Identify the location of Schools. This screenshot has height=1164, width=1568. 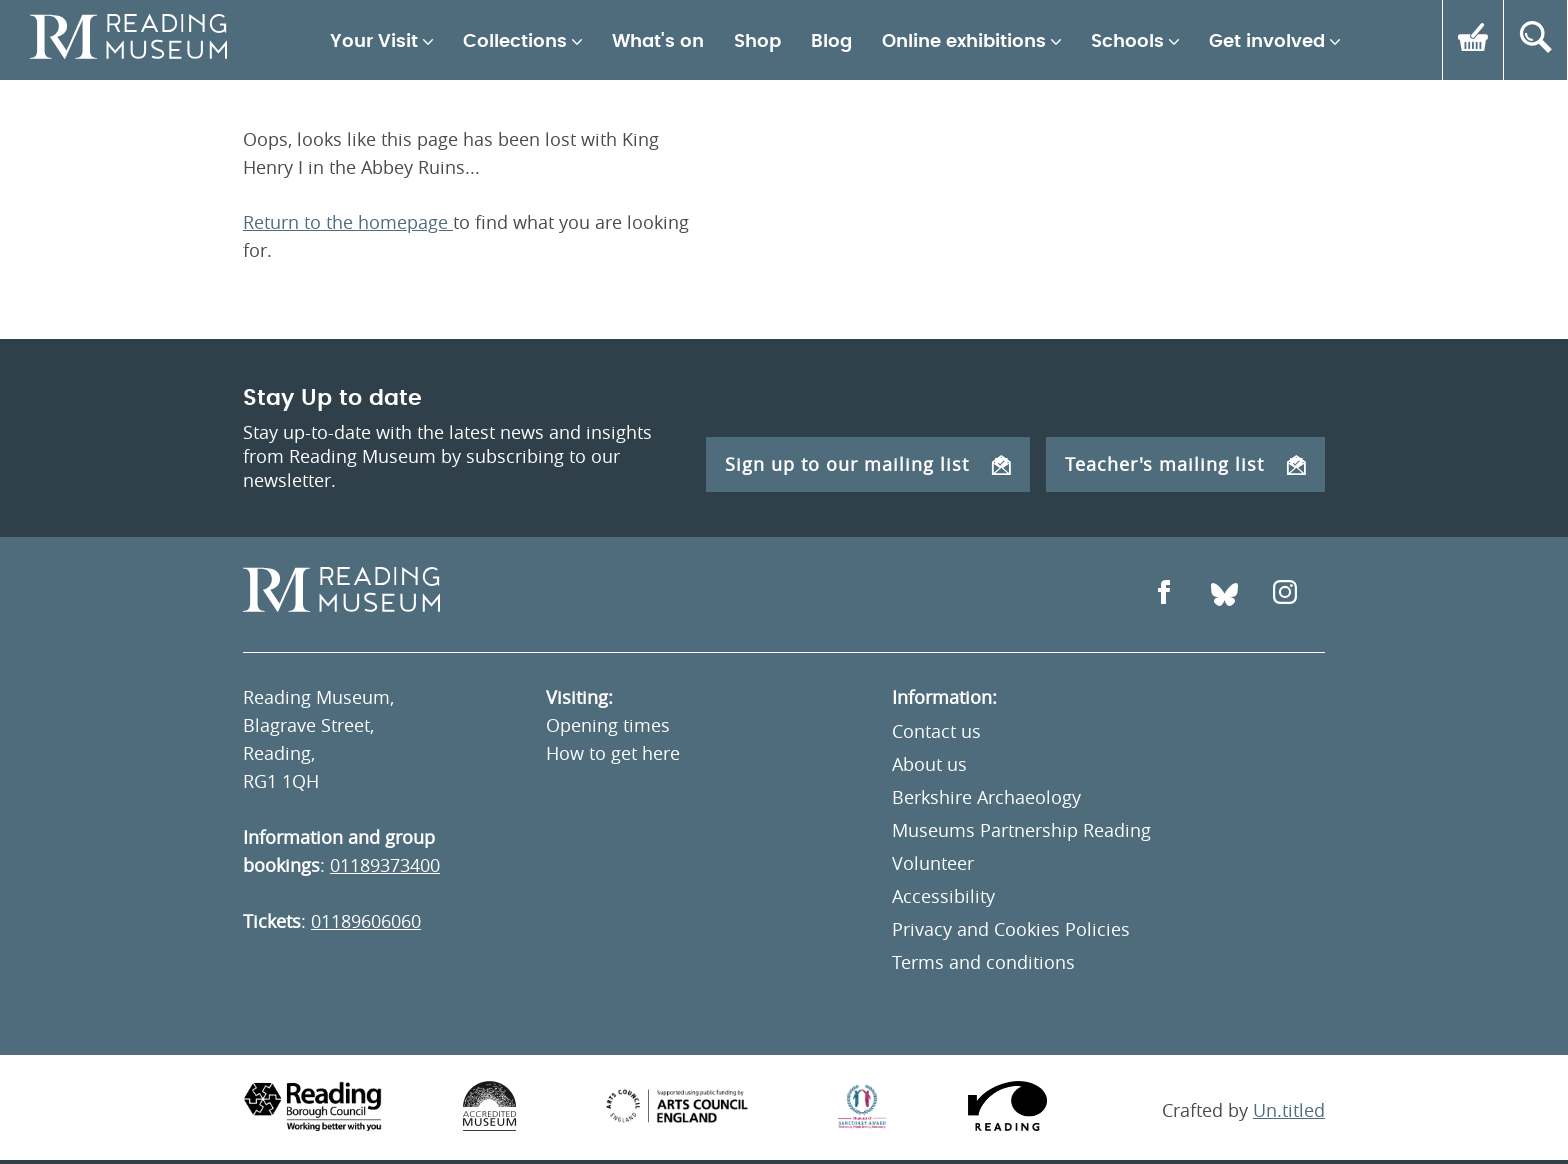
(1127, 42).